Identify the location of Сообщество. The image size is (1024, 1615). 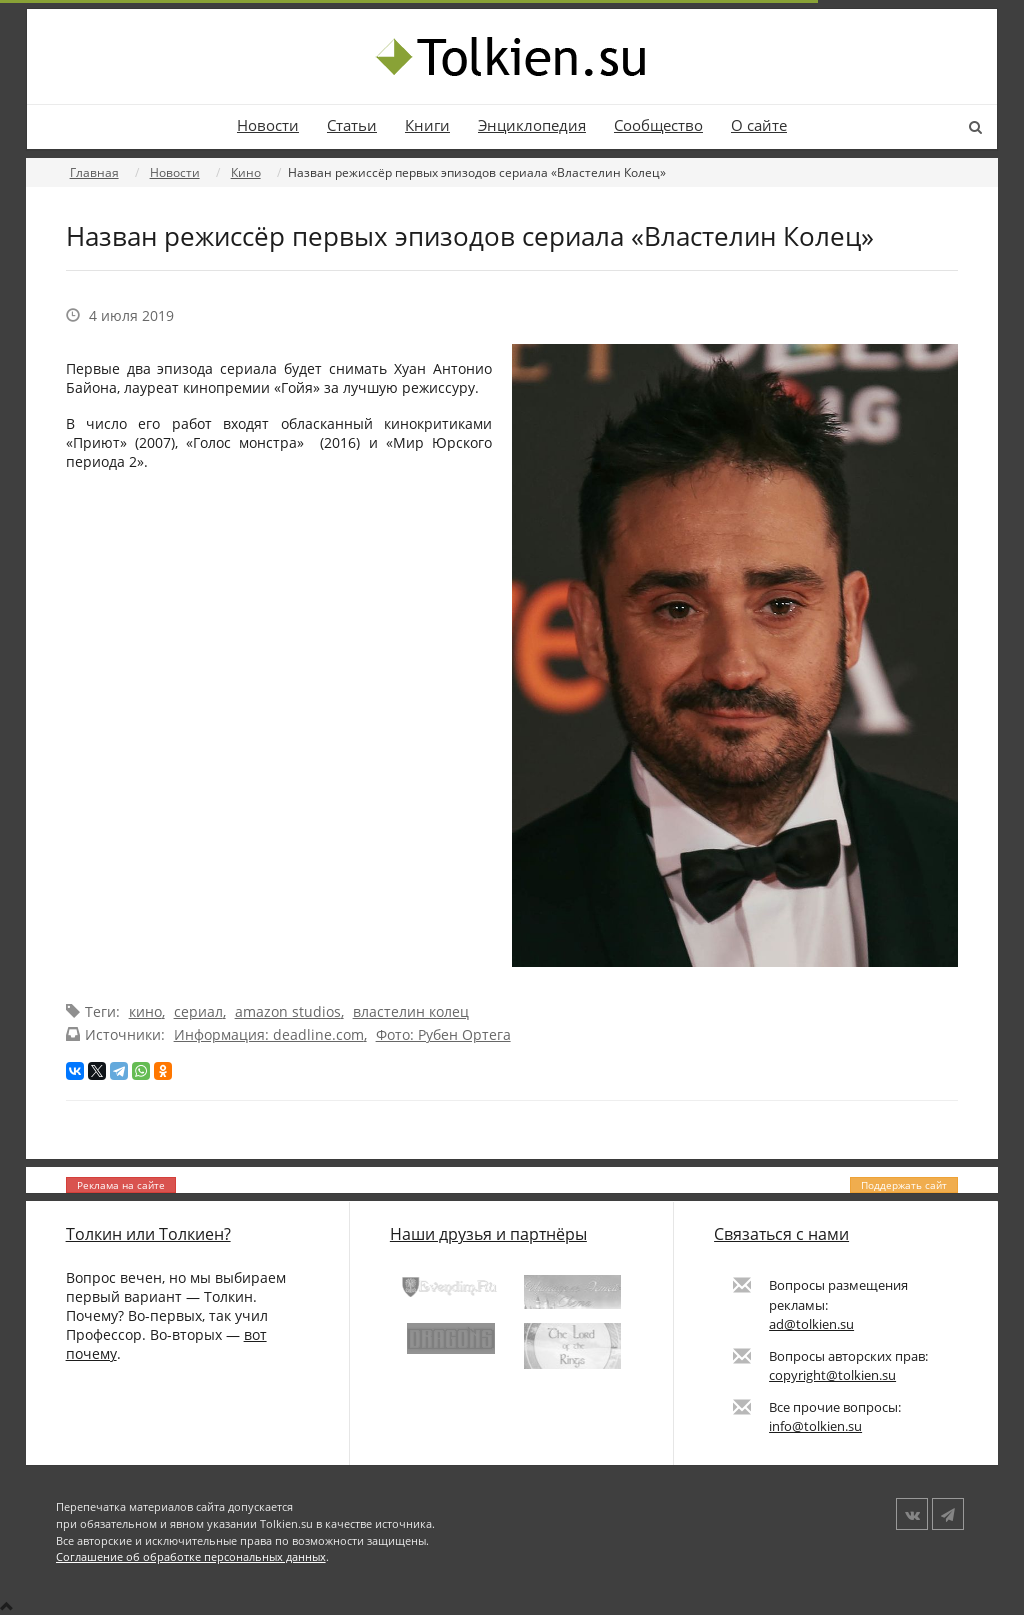
(658, 125).